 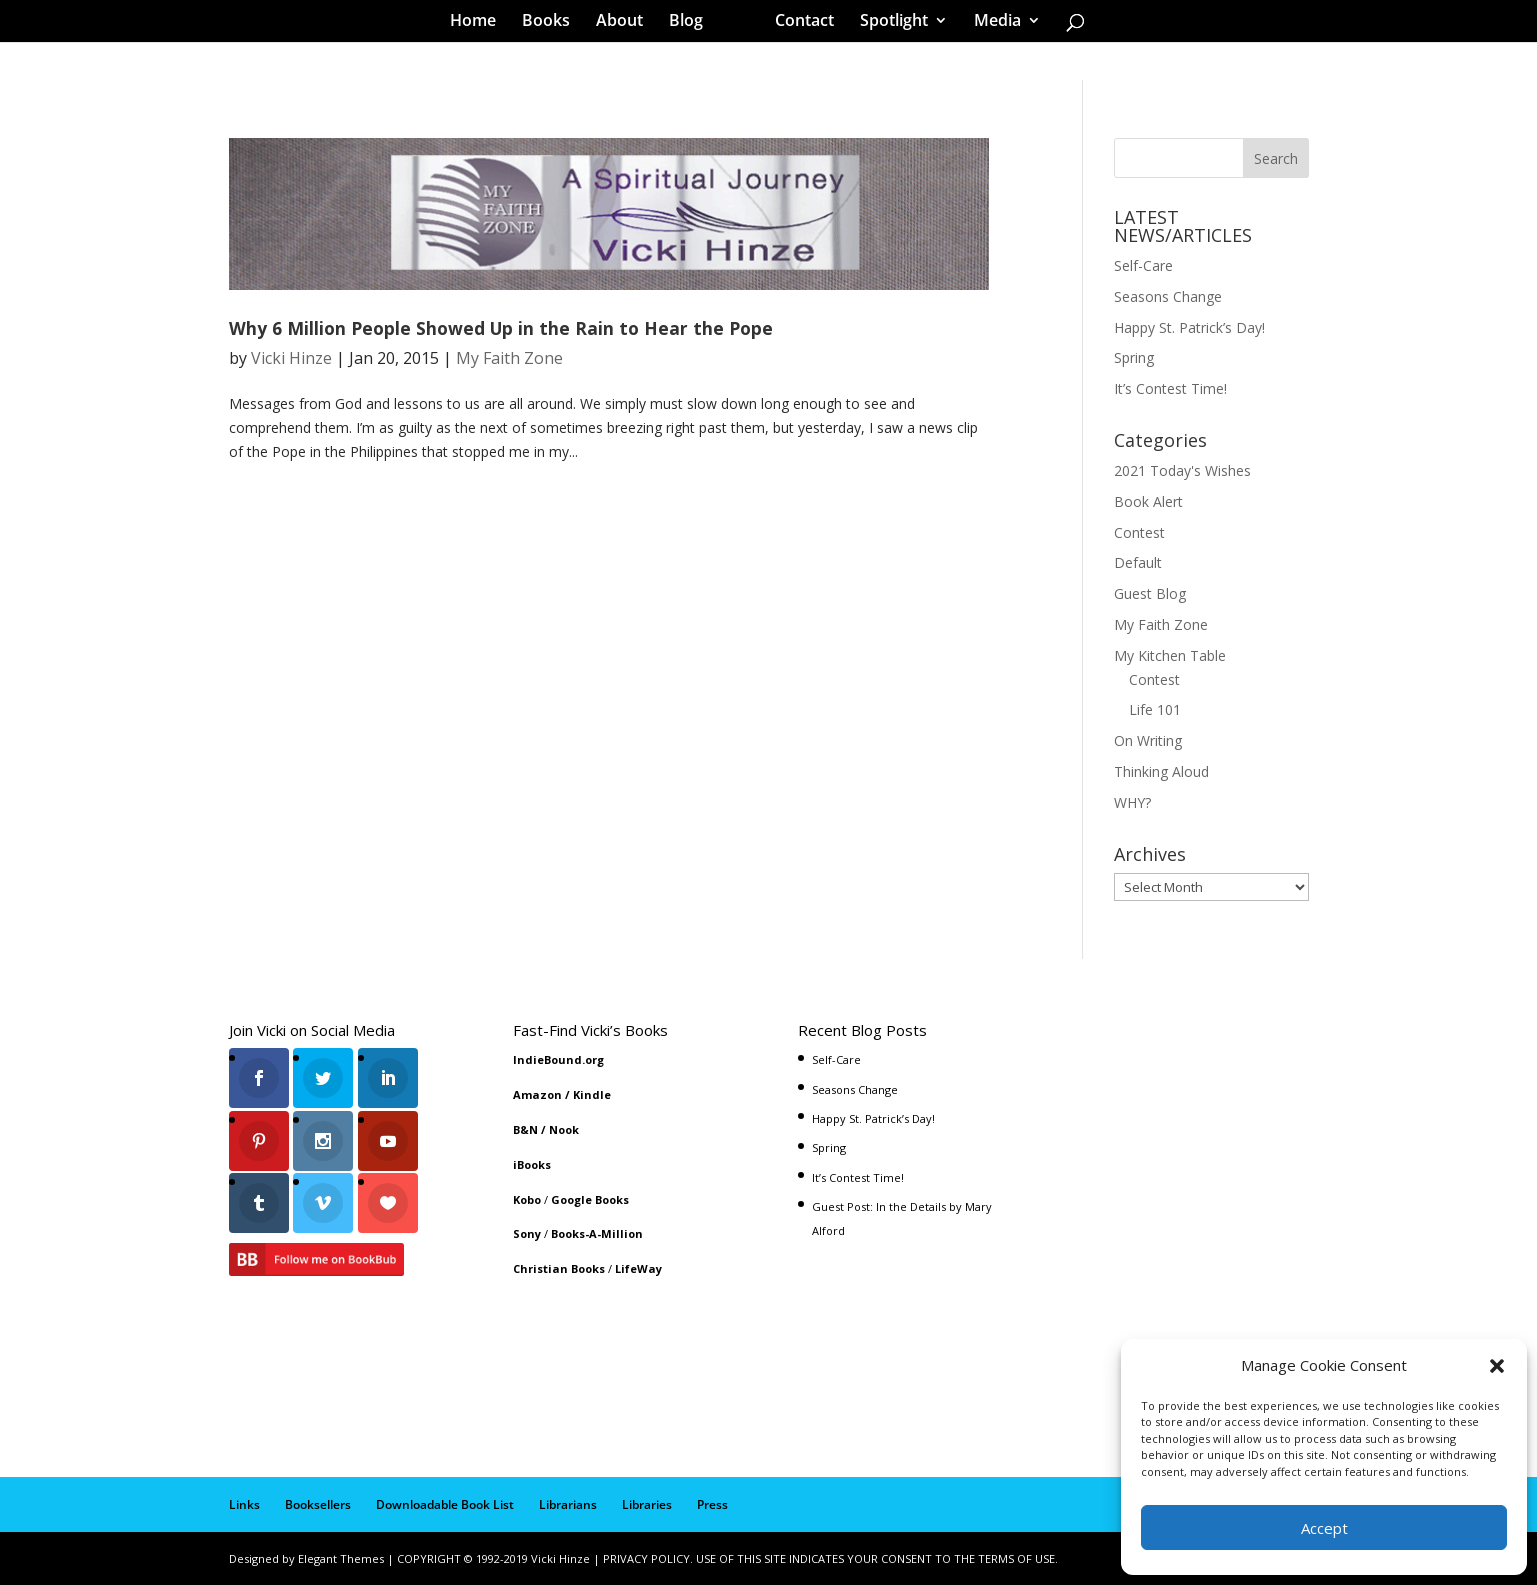 I want to click on Life 101, so click(x=1155, y=709).